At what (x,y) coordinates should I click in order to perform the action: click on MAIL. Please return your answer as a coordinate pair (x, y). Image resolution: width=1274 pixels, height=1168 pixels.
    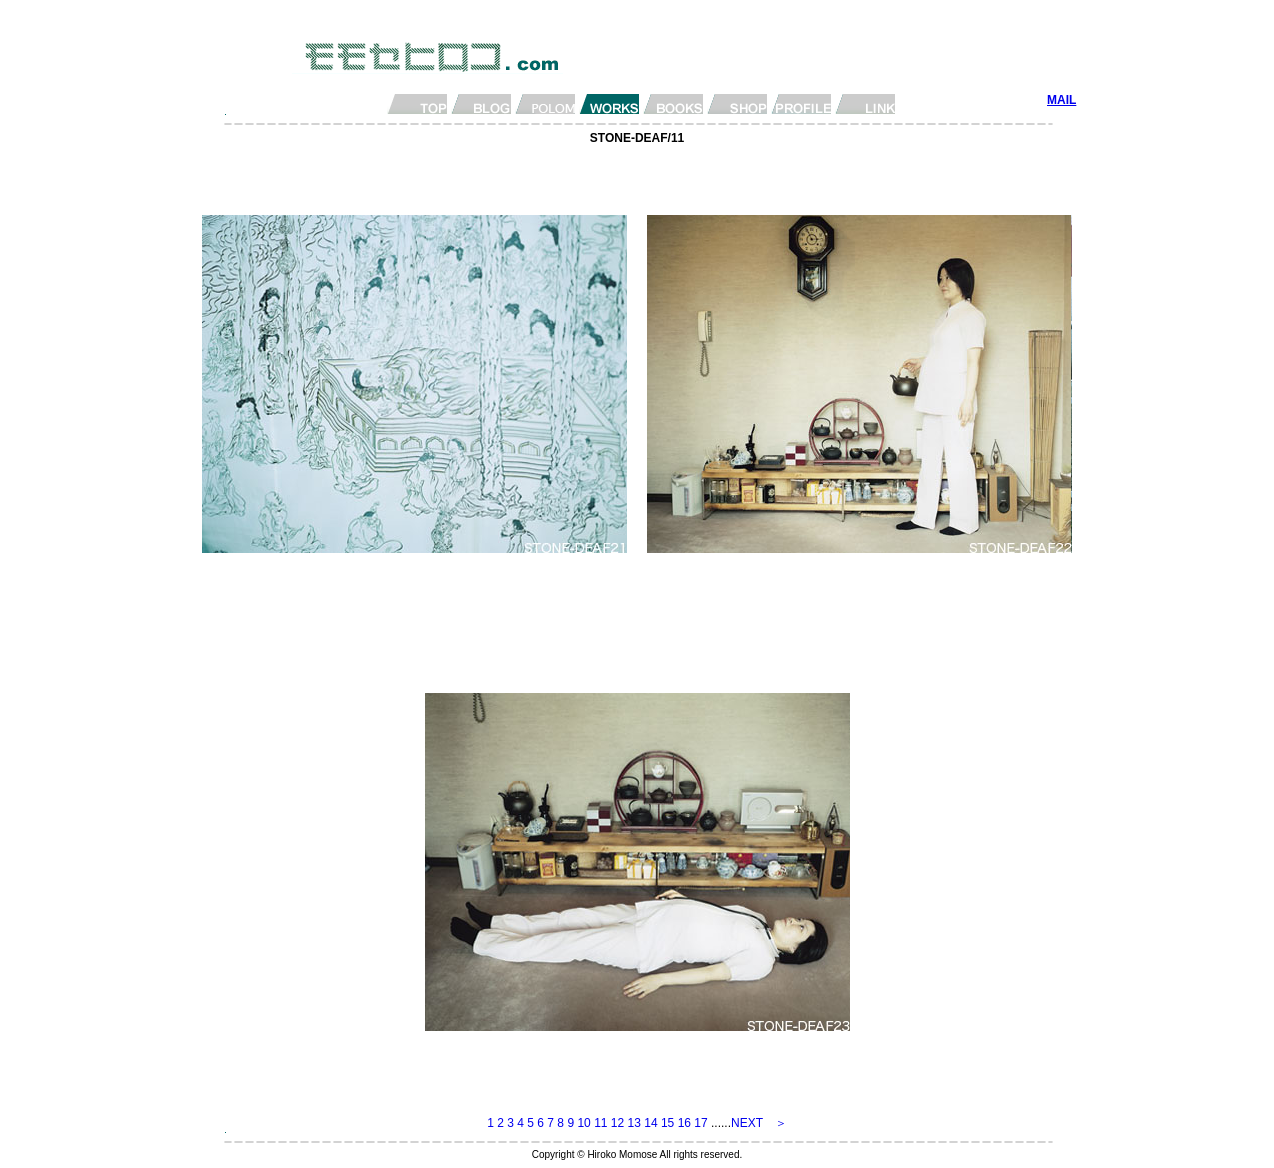
    Looking at the image, I should click on (1061, 100).